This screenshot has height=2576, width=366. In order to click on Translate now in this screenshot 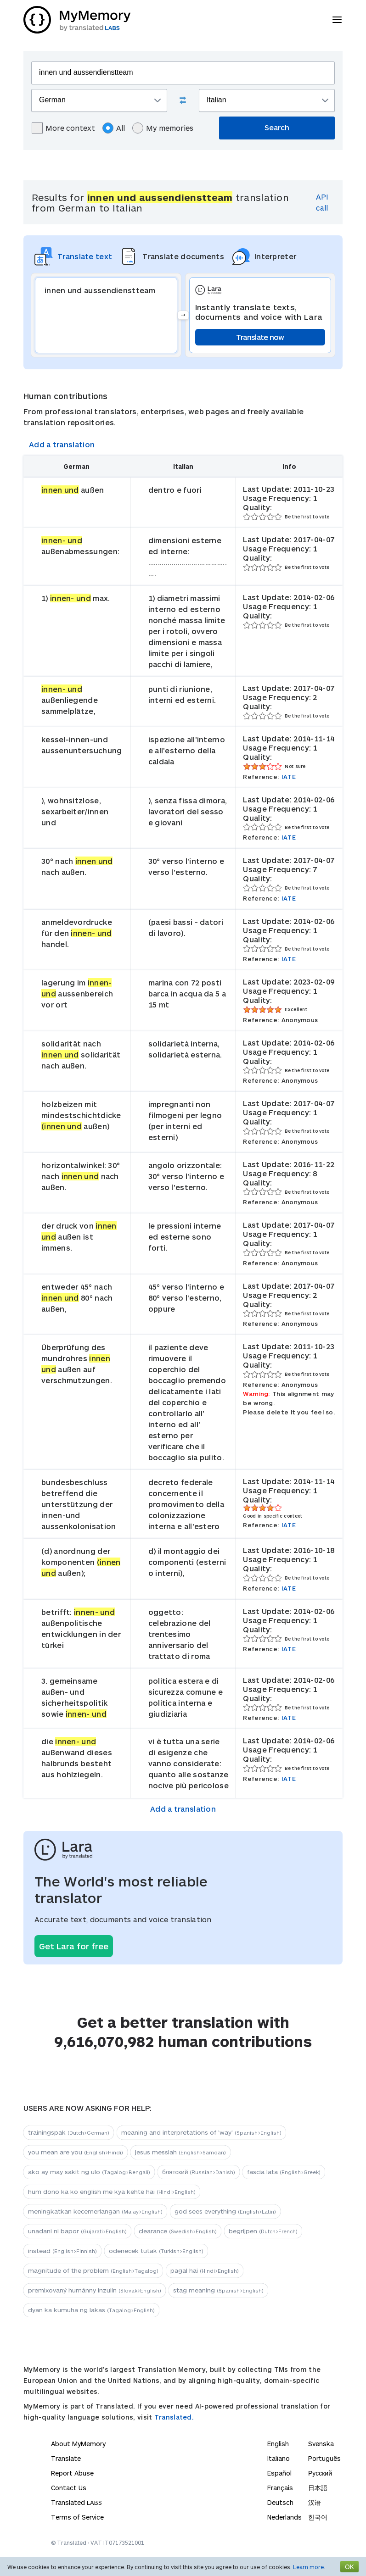, I will do `click(260, 337)`.